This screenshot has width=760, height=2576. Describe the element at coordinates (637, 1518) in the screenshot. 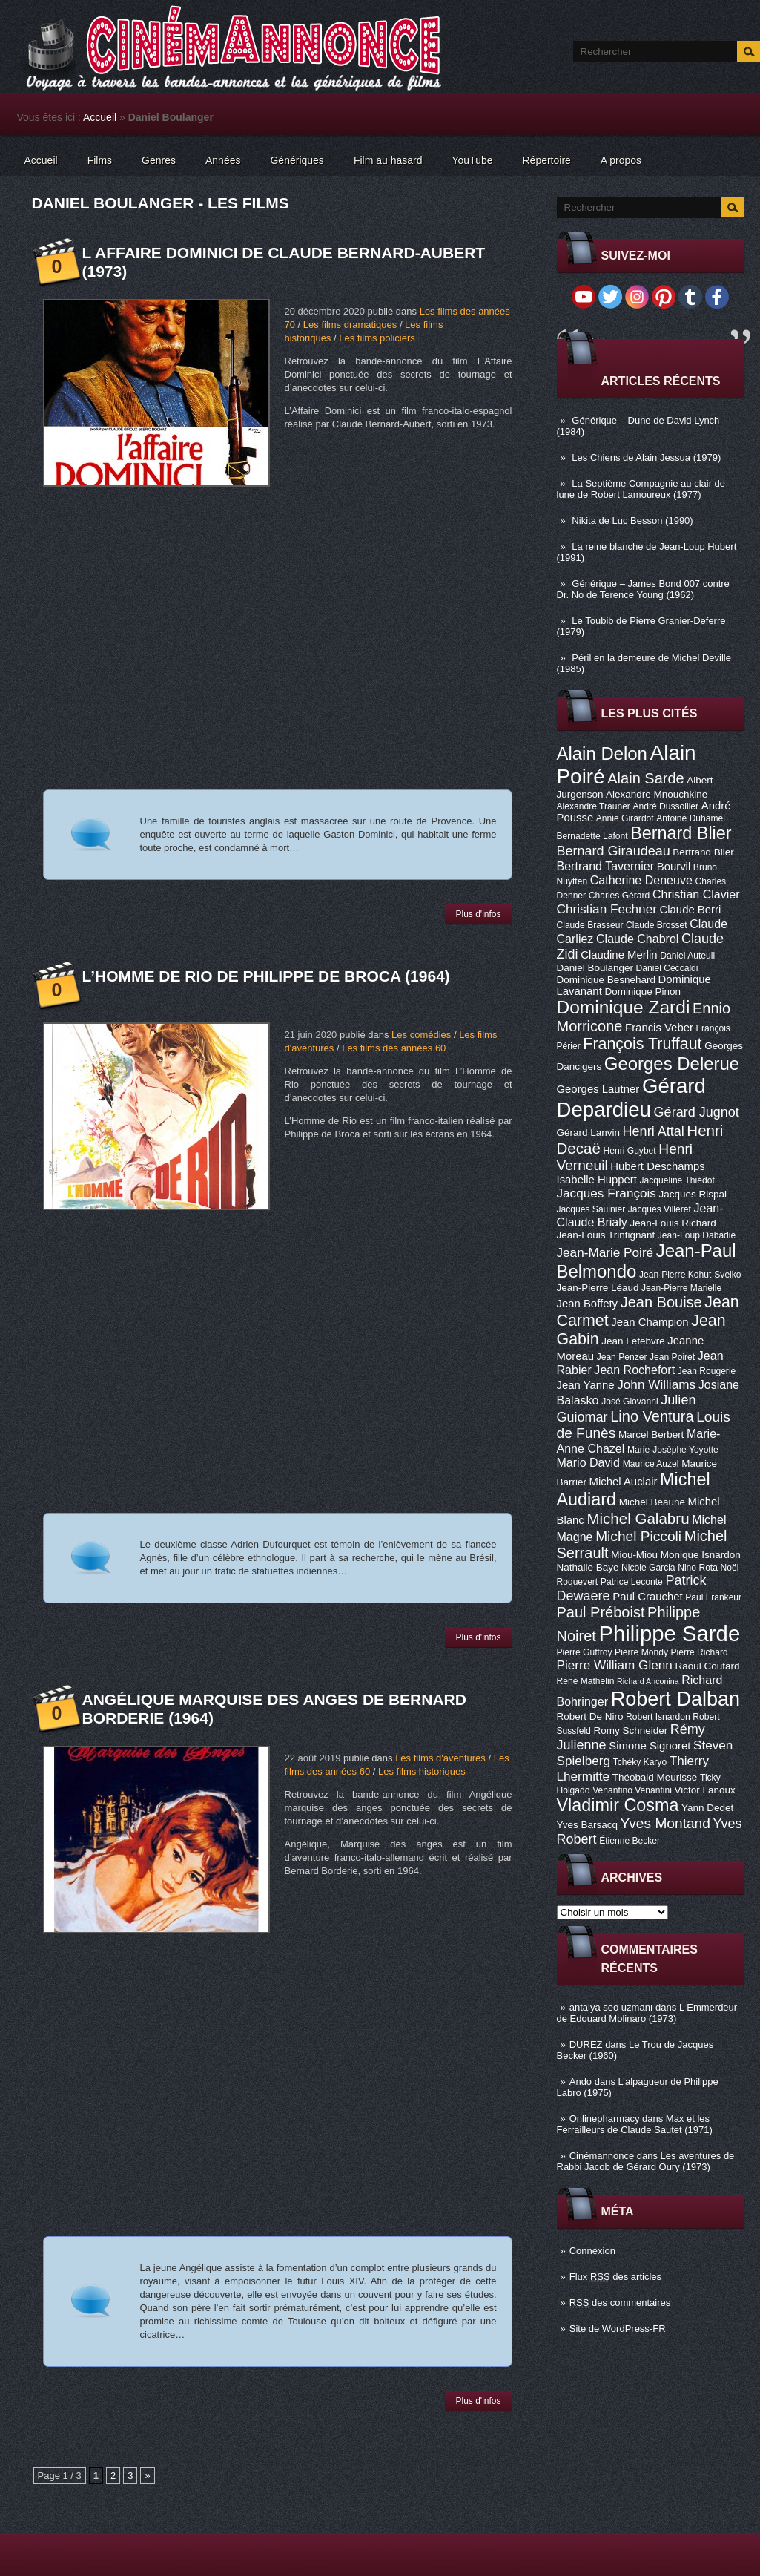

I see `Michel Galabru` at that location.